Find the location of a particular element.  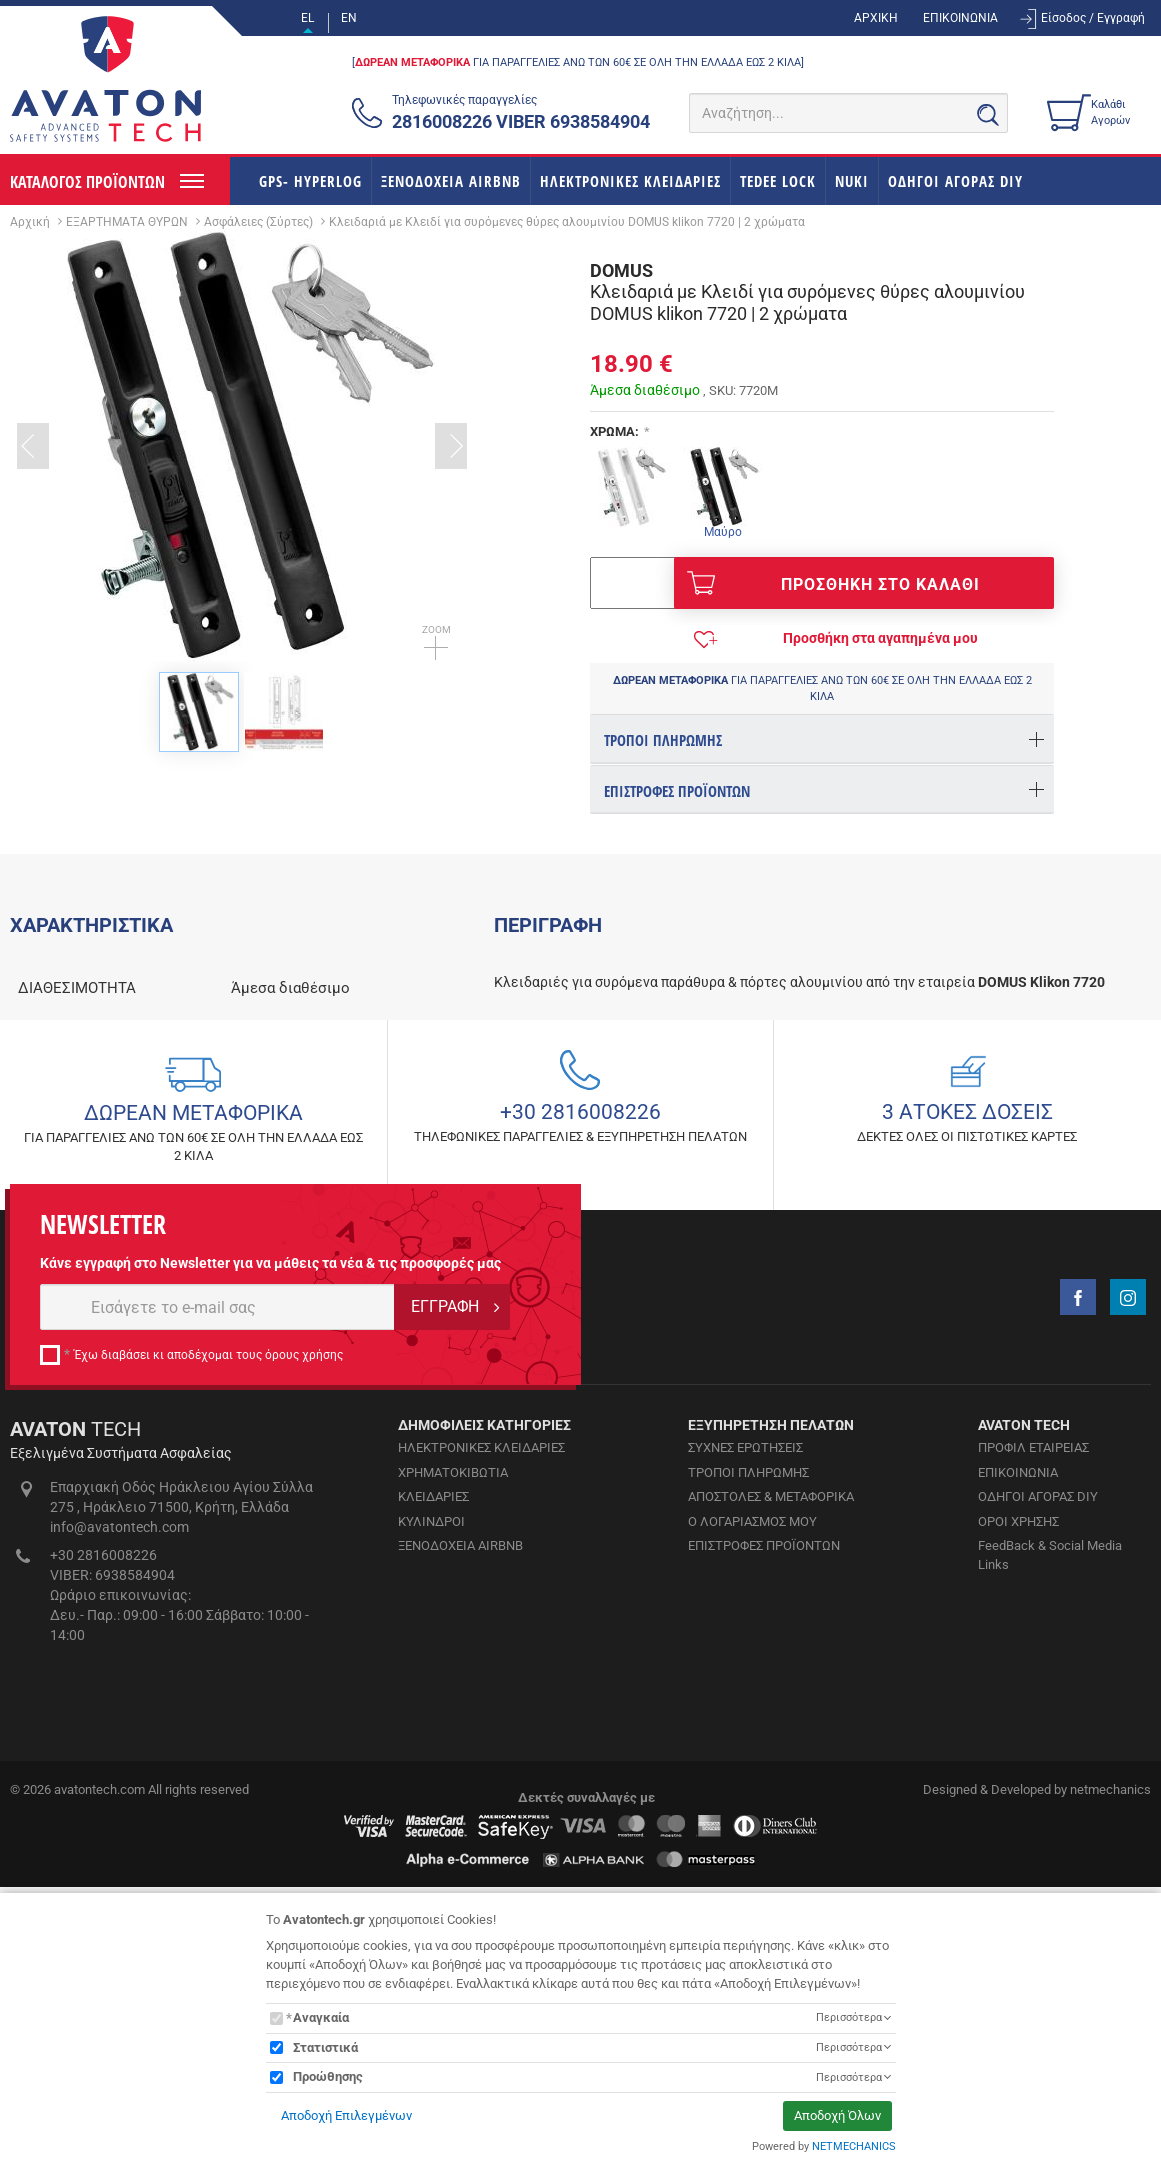

ΑΠΟΣΤΟΛΕΣ & ΜΕΤΑΦΟΡΙΚΑ is located at coordinates (771, 1873).